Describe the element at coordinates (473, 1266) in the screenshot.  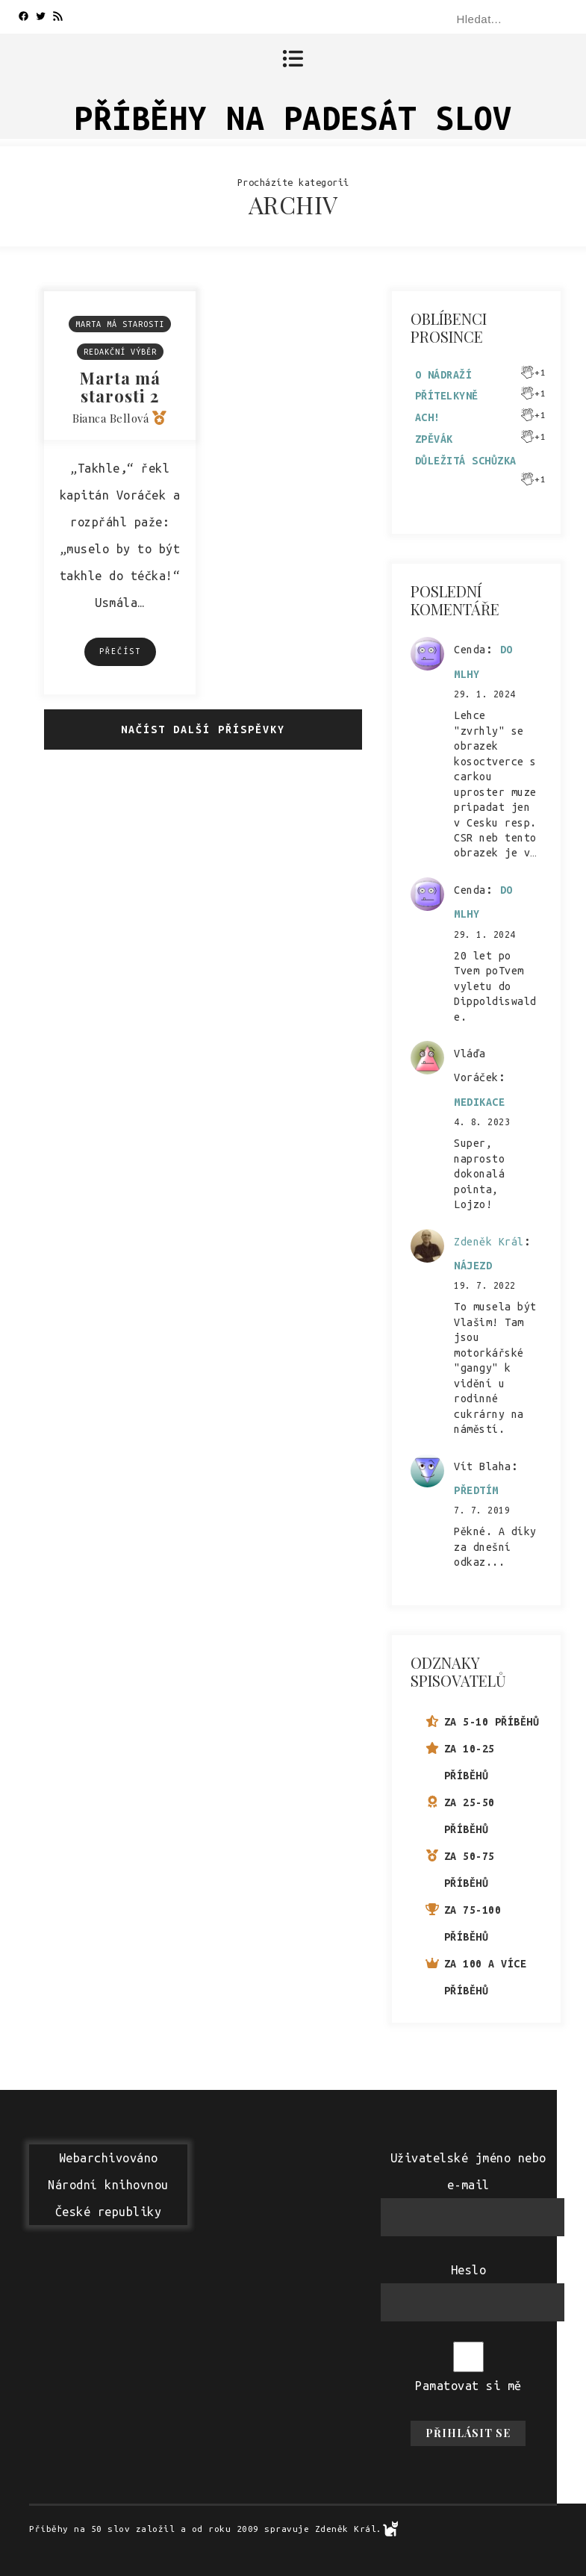
I see `Nájezd` at that location.